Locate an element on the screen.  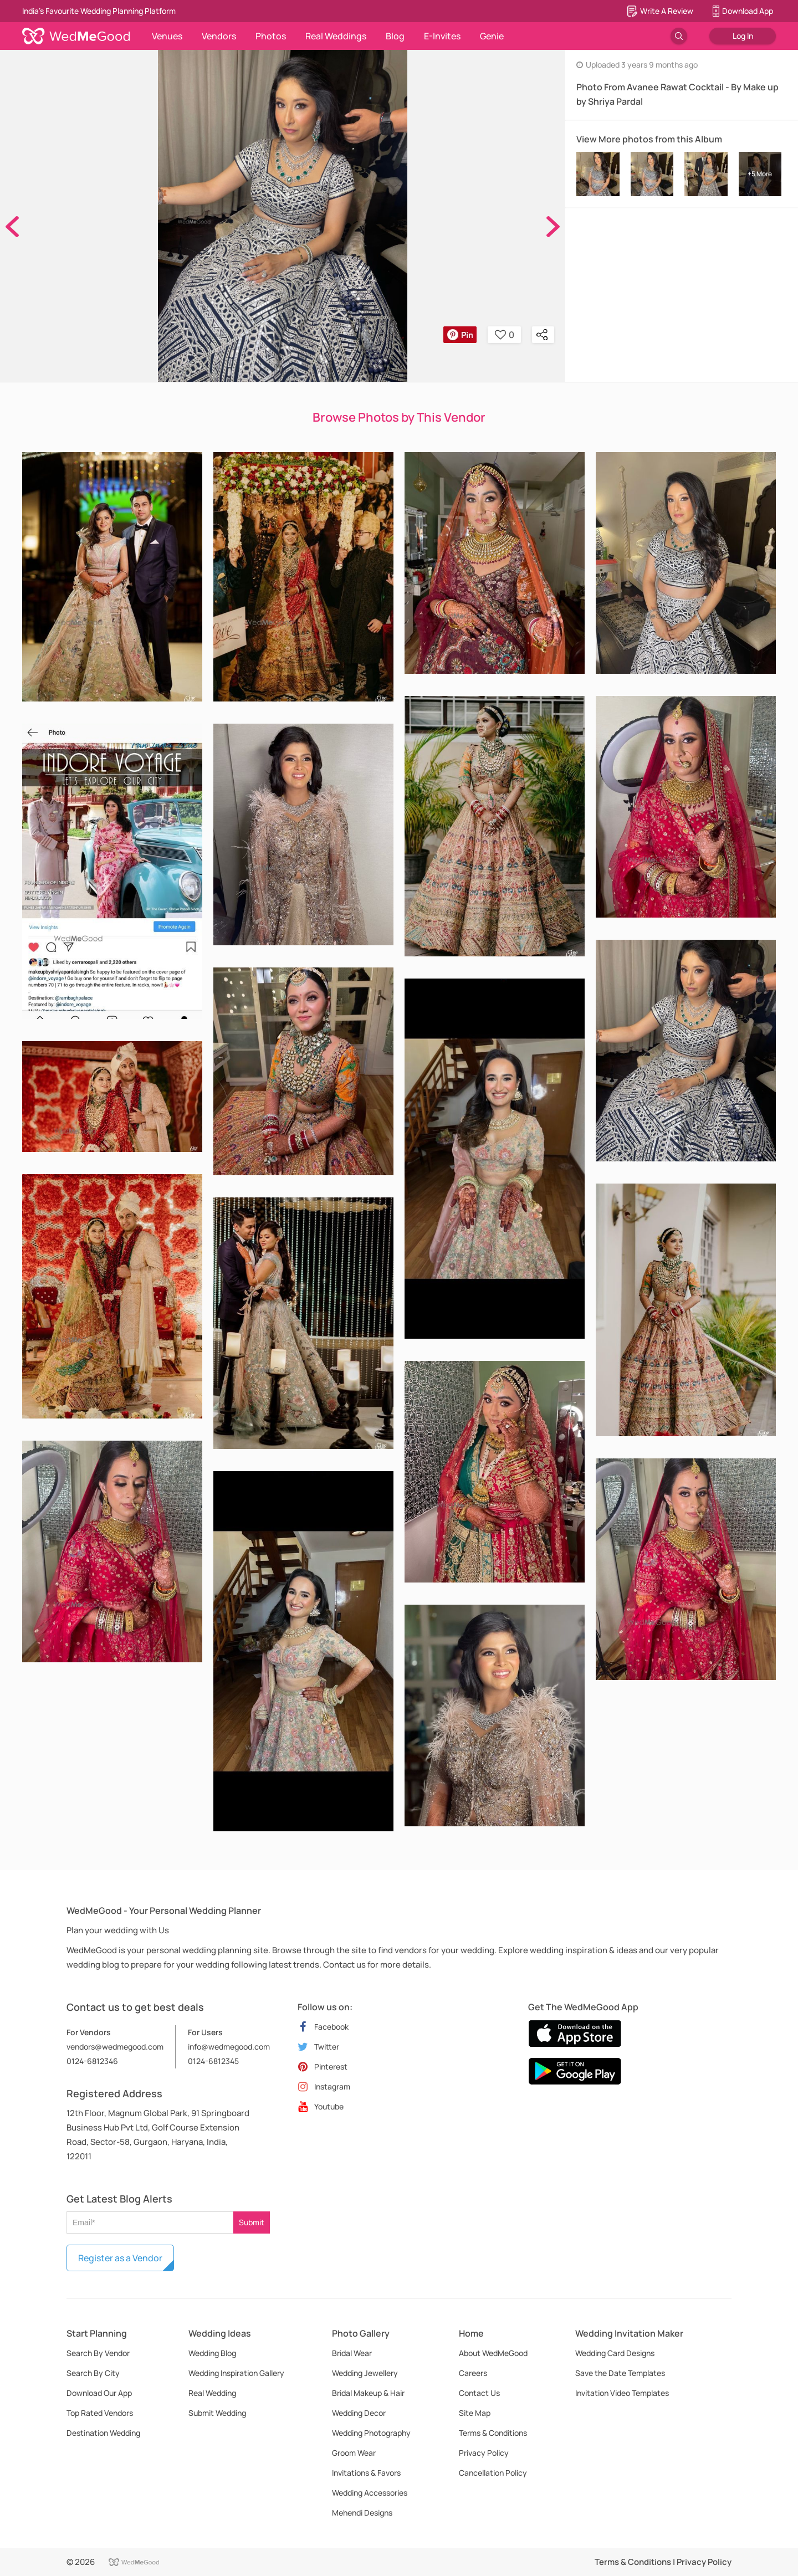
Privacy Policy is located at coordinates (484, 2452).